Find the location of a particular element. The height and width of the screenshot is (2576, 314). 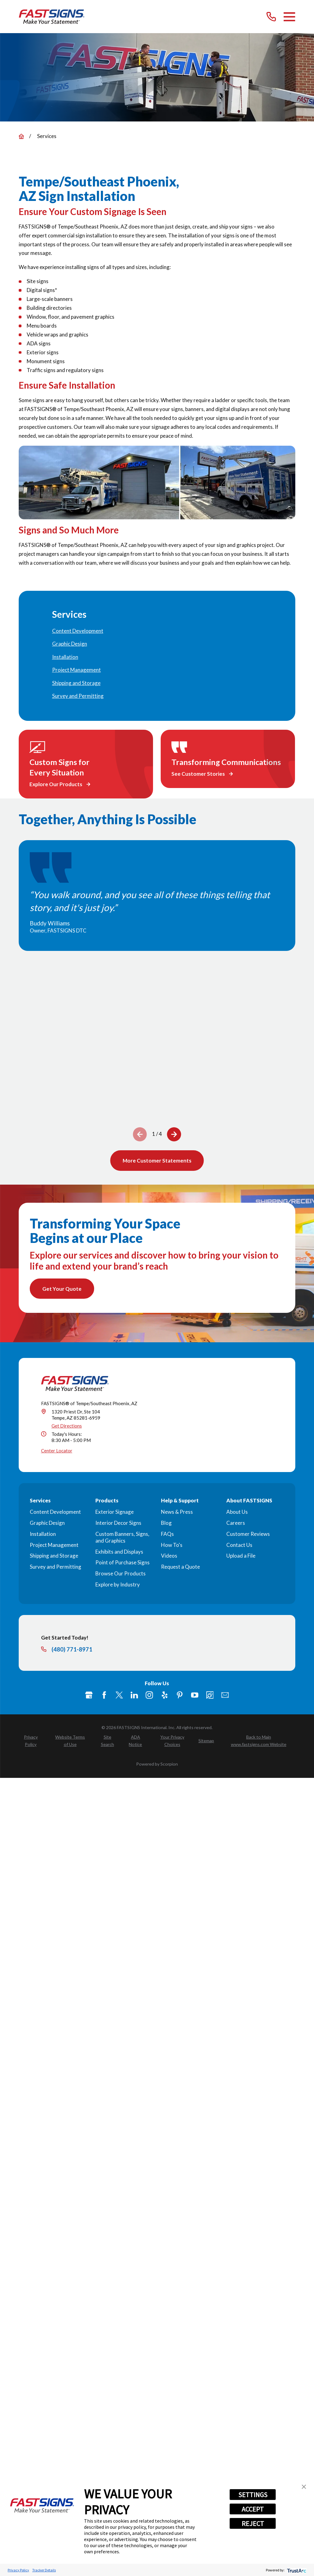

Tracker Details is located at coordinates (44, 2570).